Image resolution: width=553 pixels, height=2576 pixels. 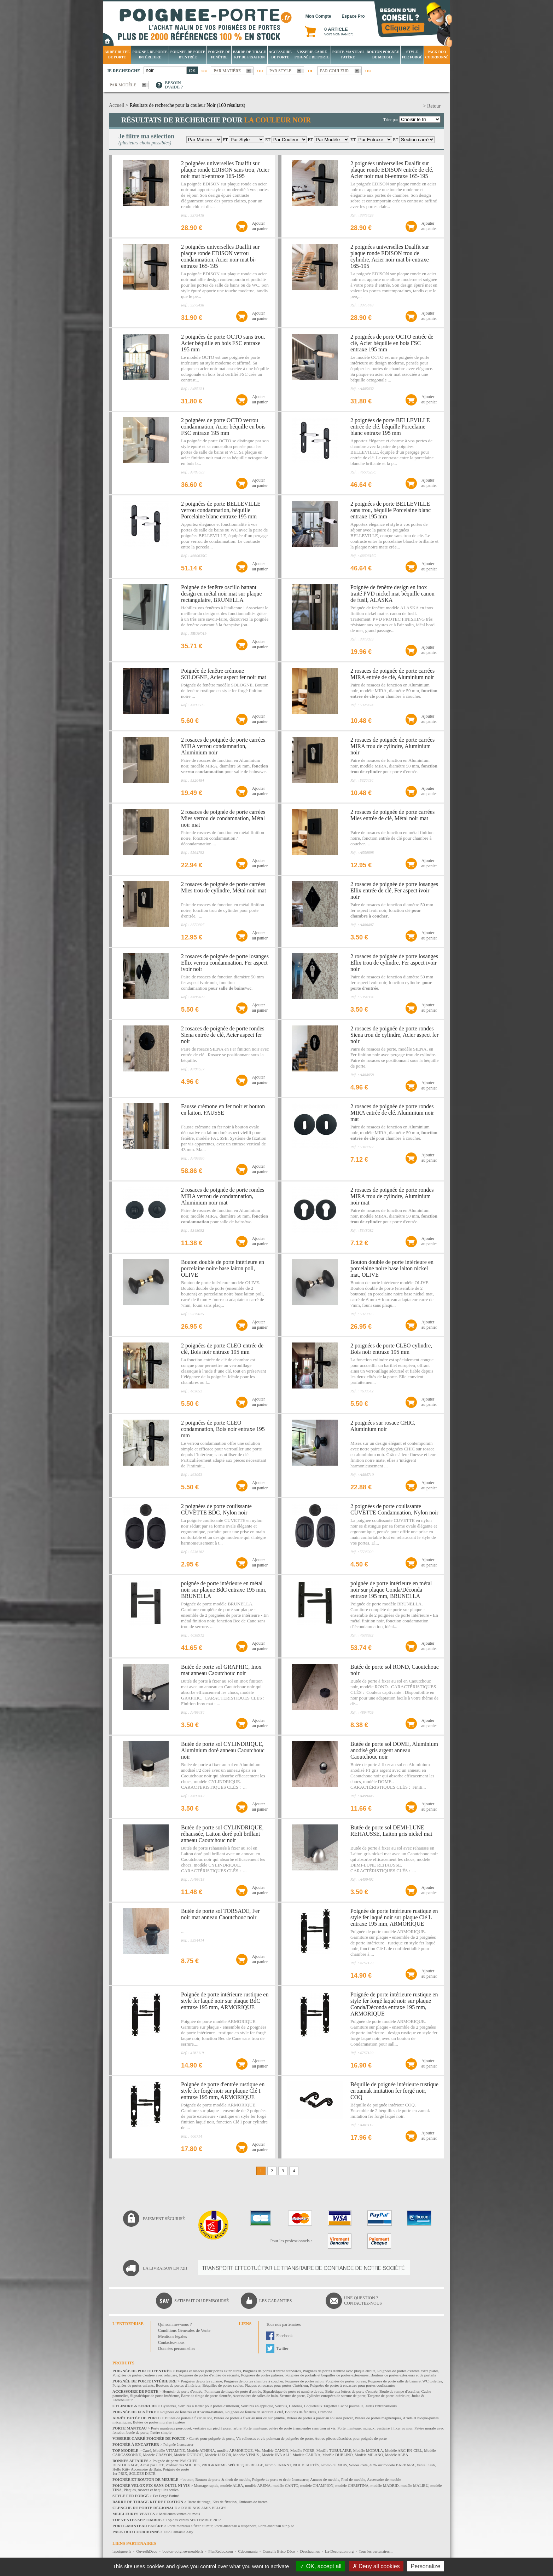 I want to click on 2 poignées de porte CLEO cylindre, Bois noir entraxe 195 mm, so click(x=391, y=1348).